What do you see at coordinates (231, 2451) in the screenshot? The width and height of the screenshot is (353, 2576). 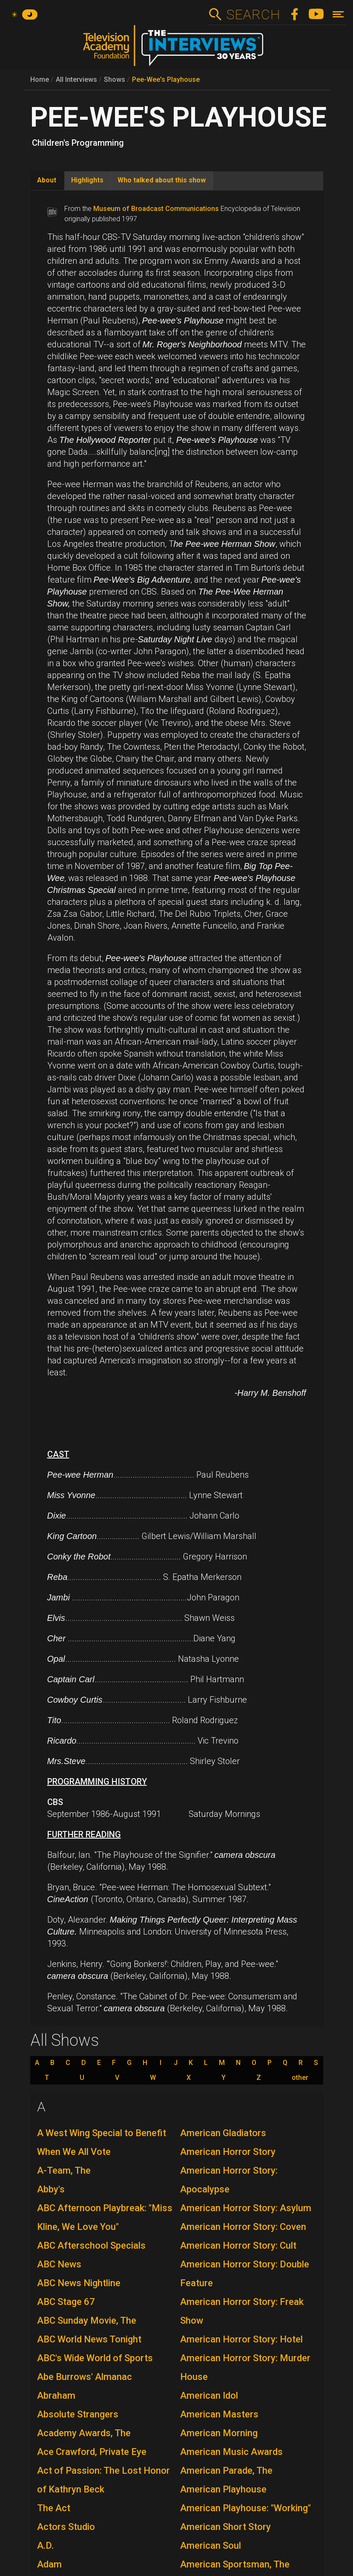 I see `American Music Awards` at bounding box center [231, 2451].